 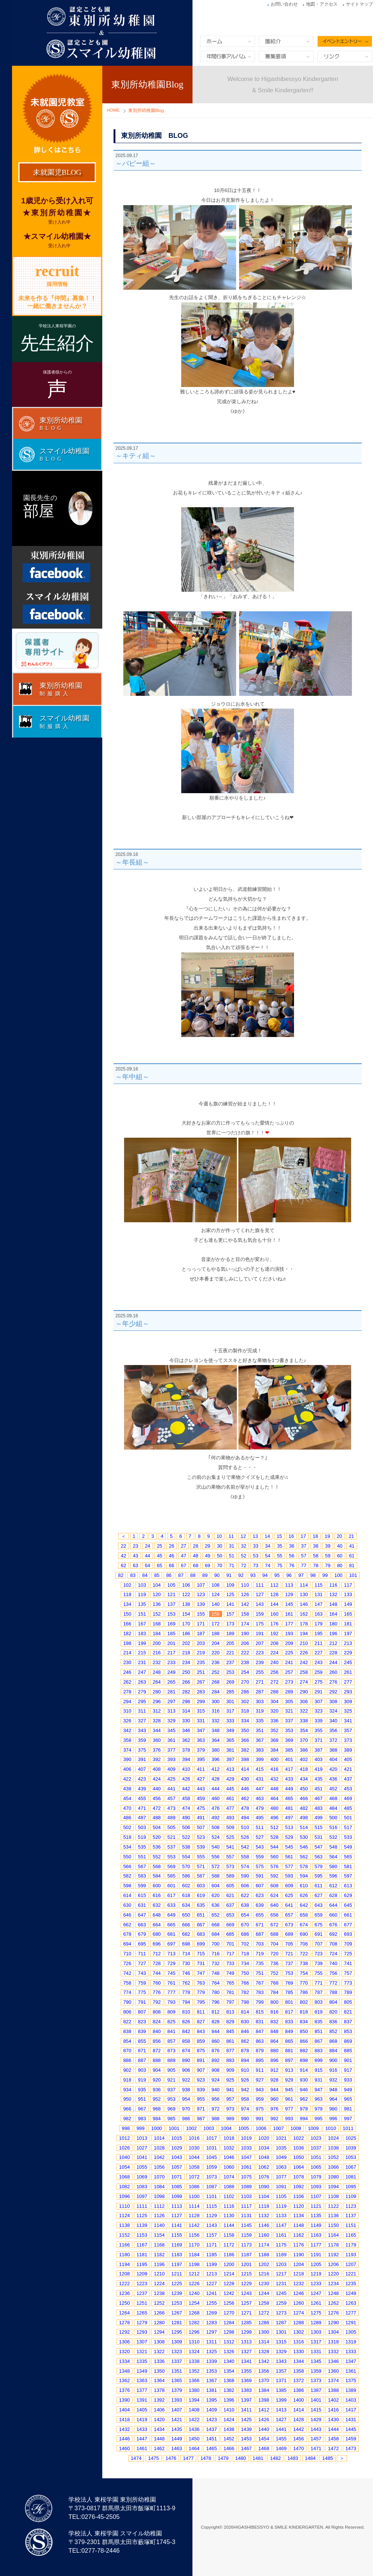 What do you see at coordinates (219, 1565) in the screenshot?
I see `70` at bounding box center [219, 1565].